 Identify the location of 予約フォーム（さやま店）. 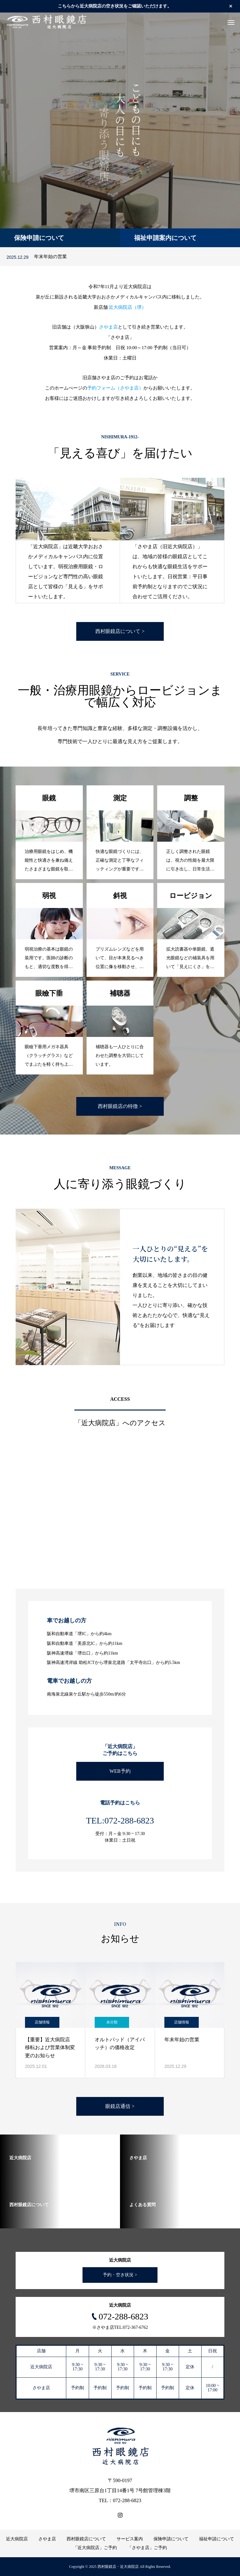
(115, 387).